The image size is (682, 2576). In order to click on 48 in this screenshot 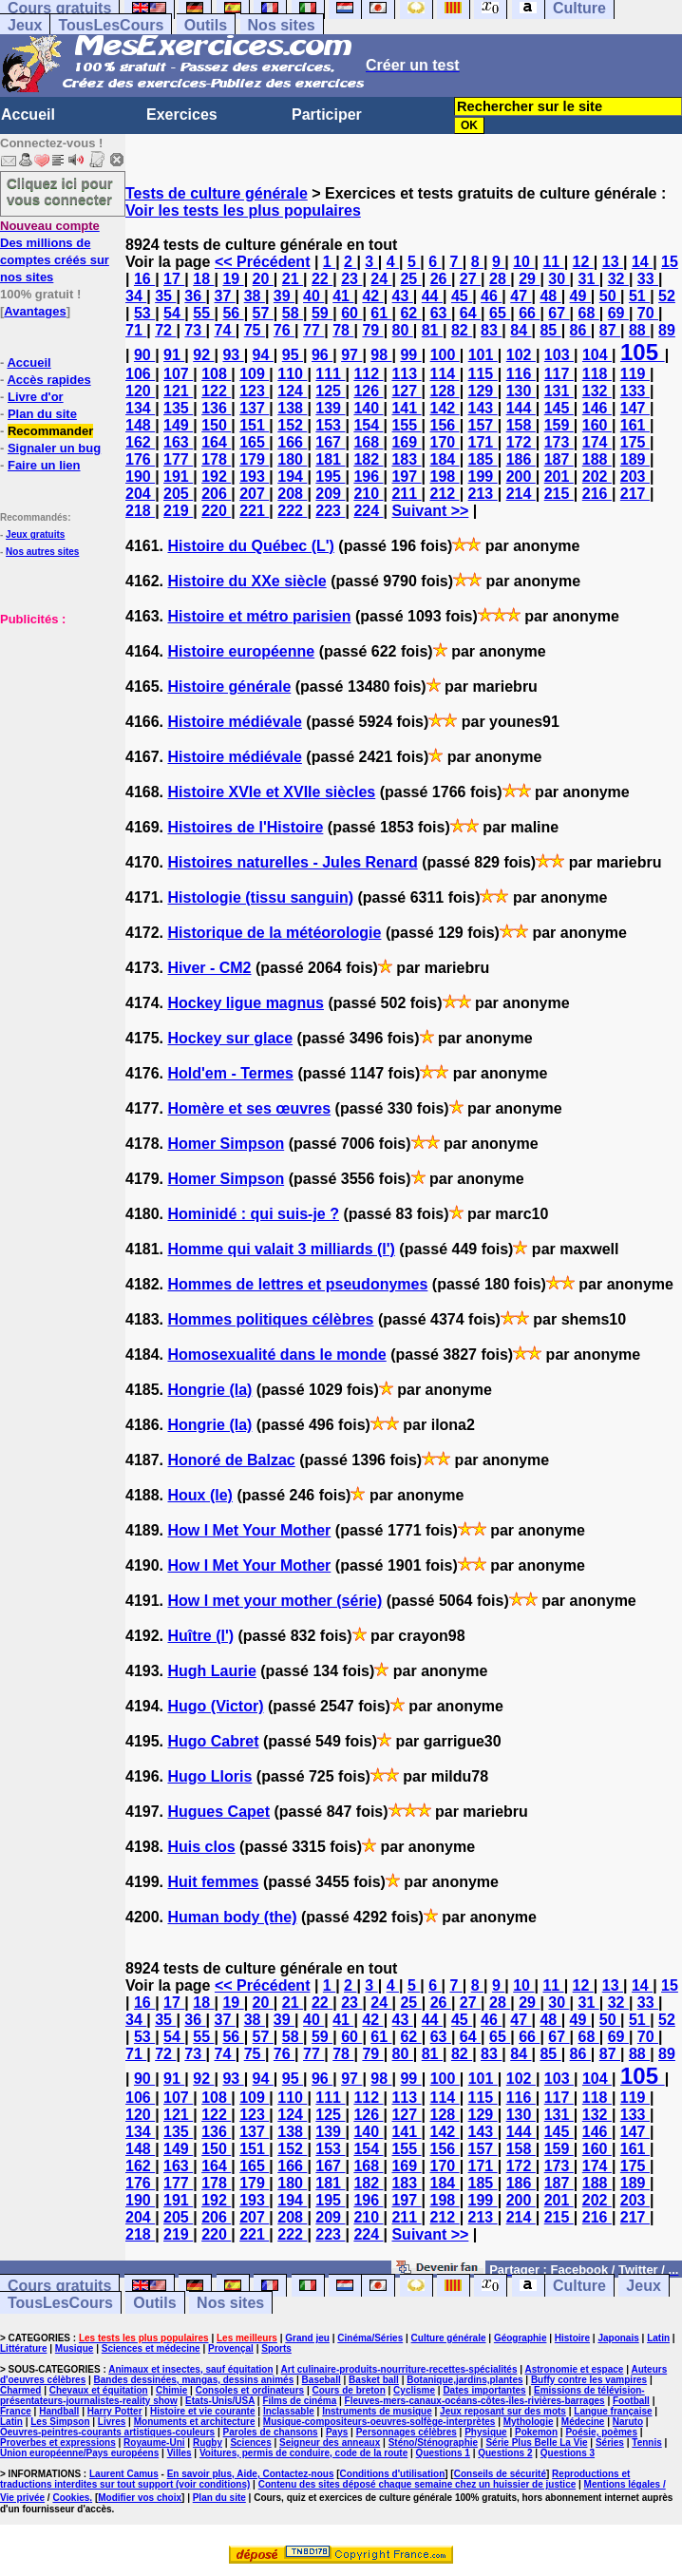, I will do `click(550, 296)`.